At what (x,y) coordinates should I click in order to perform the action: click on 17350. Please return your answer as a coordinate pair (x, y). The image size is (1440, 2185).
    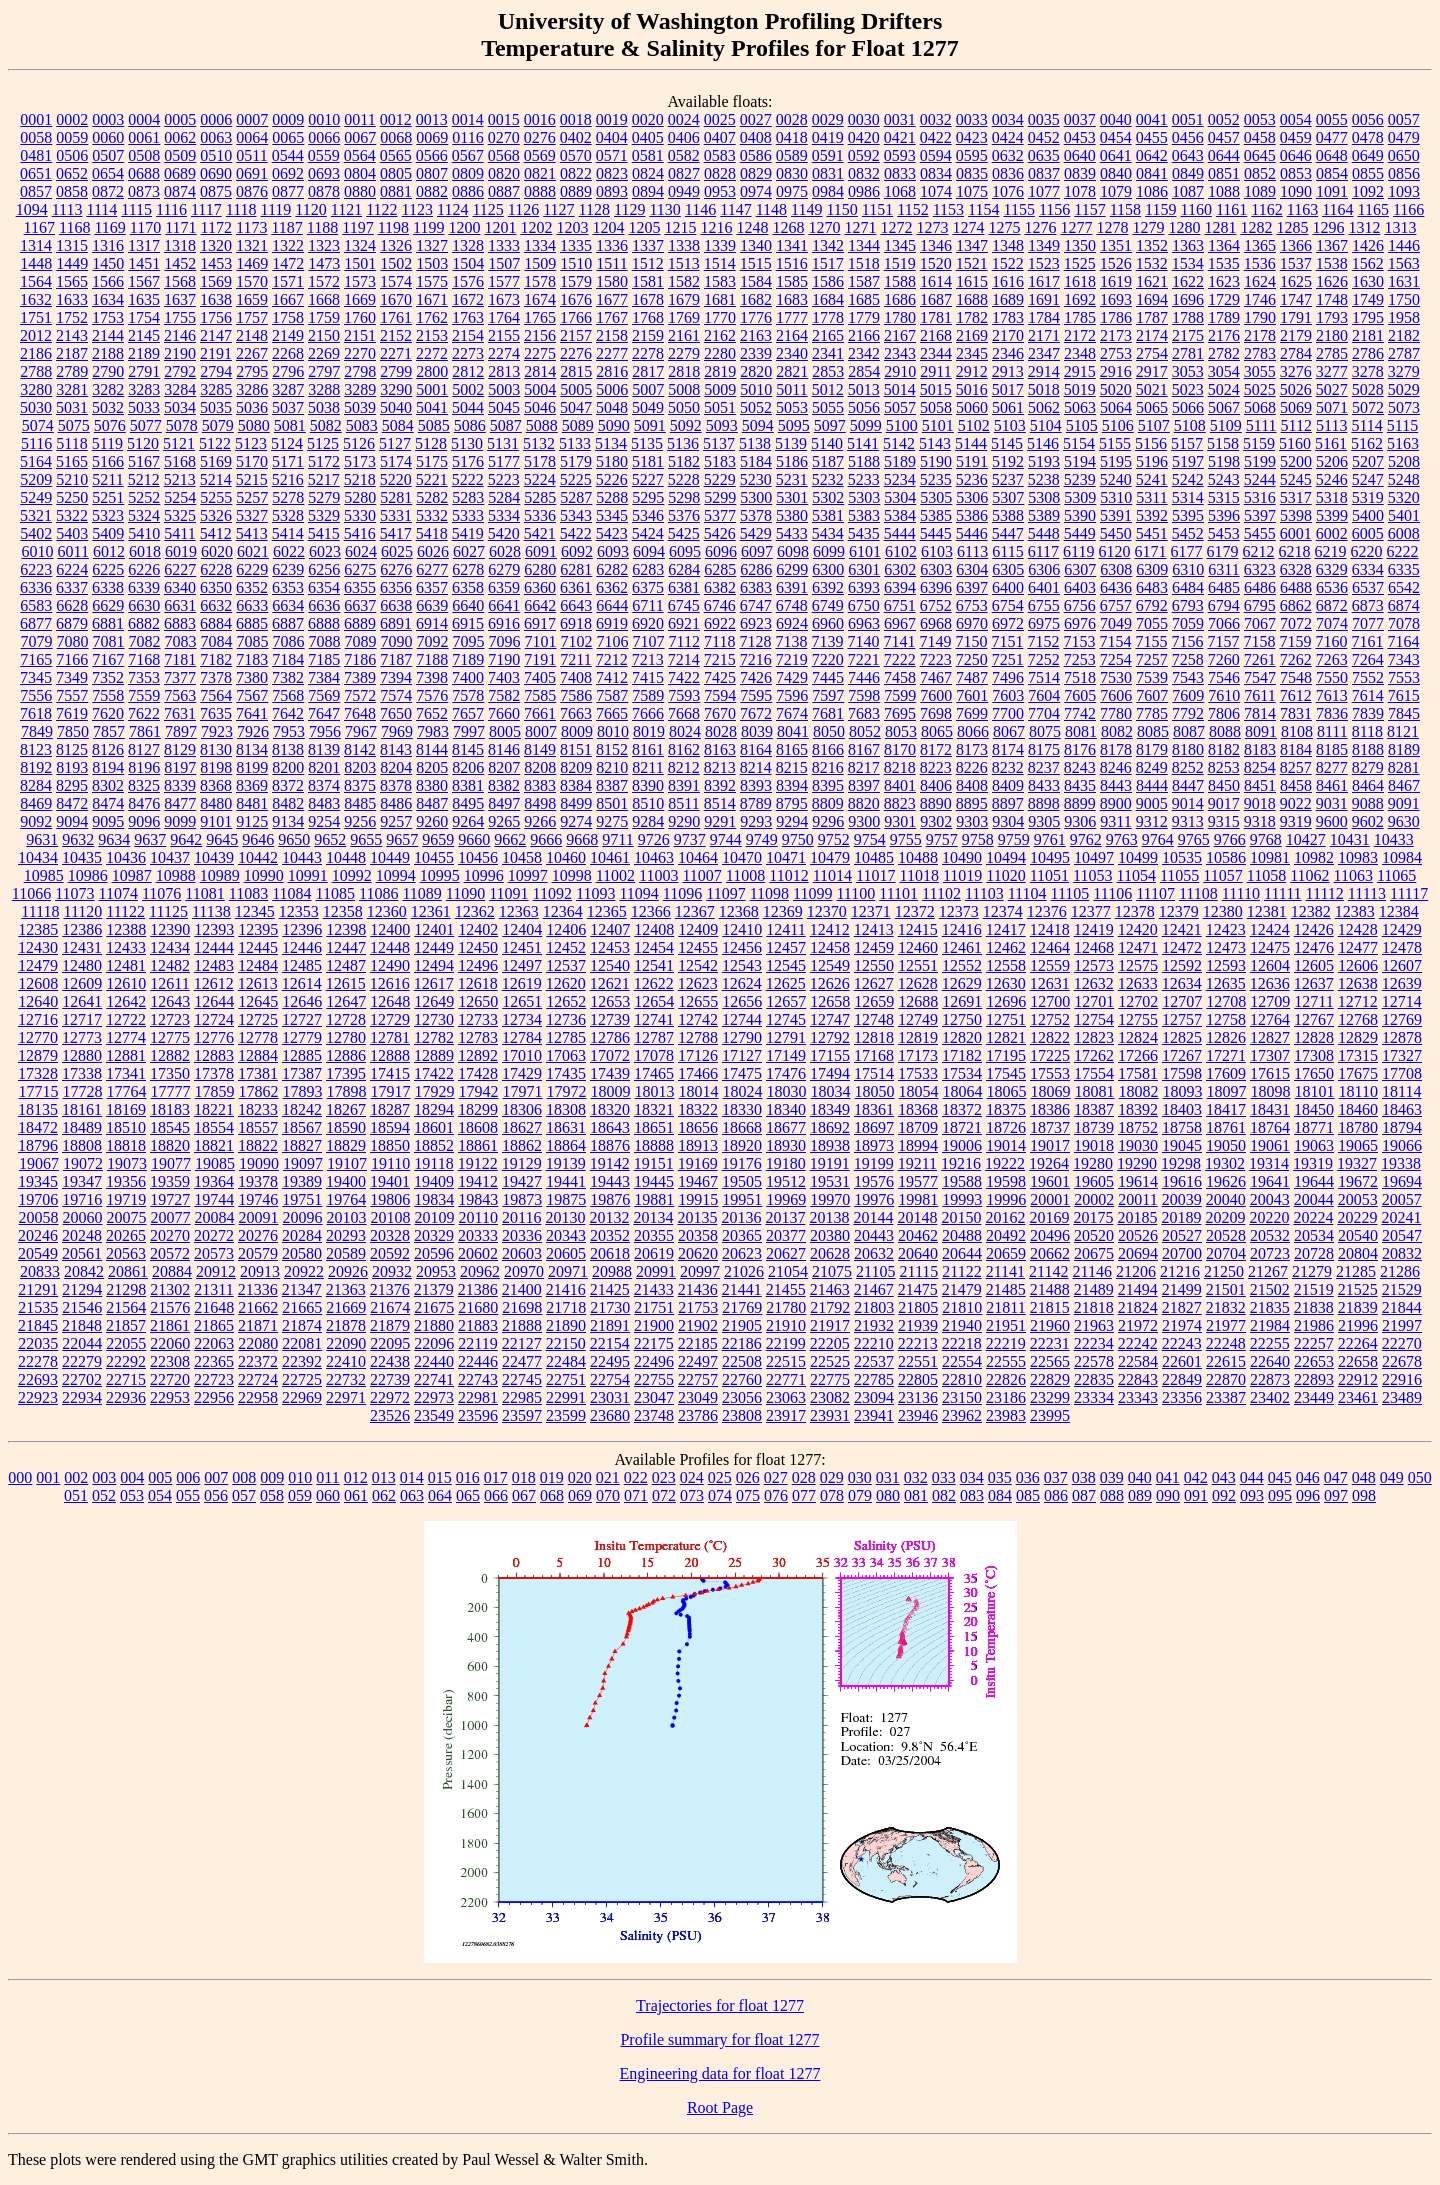
    Looking at the image, I should click on (170, 1073).